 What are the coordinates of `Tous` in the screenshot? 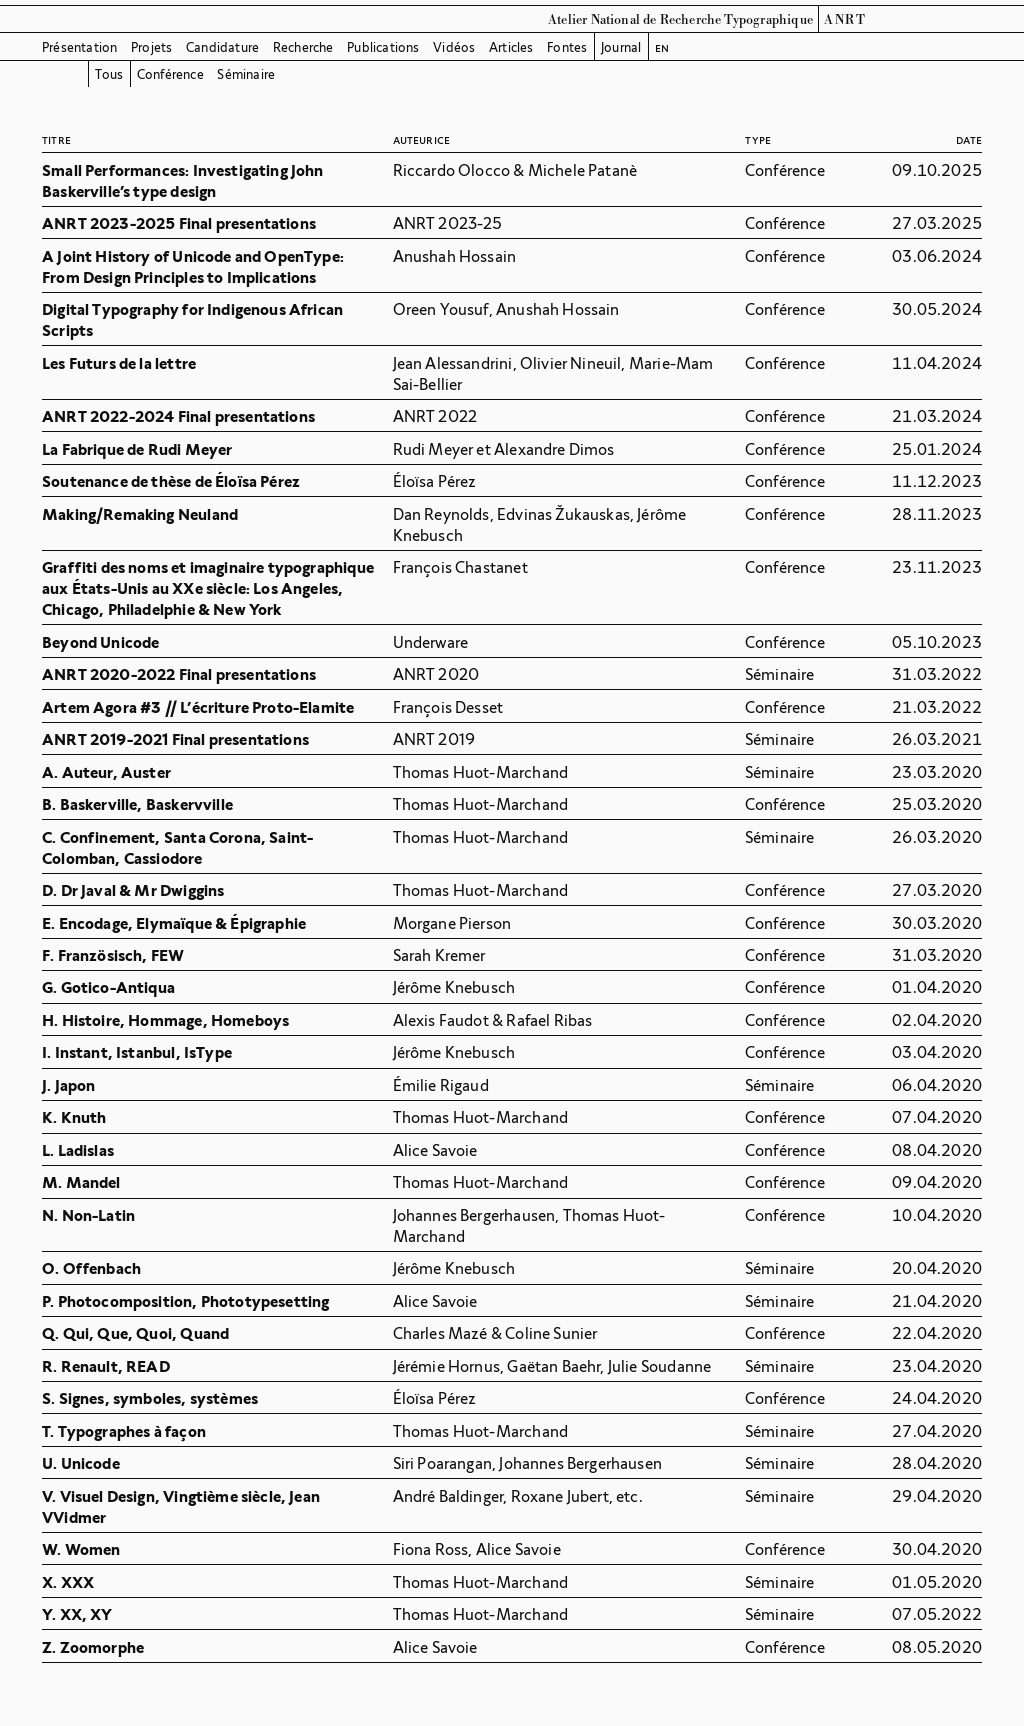 It's located at (109, 74).